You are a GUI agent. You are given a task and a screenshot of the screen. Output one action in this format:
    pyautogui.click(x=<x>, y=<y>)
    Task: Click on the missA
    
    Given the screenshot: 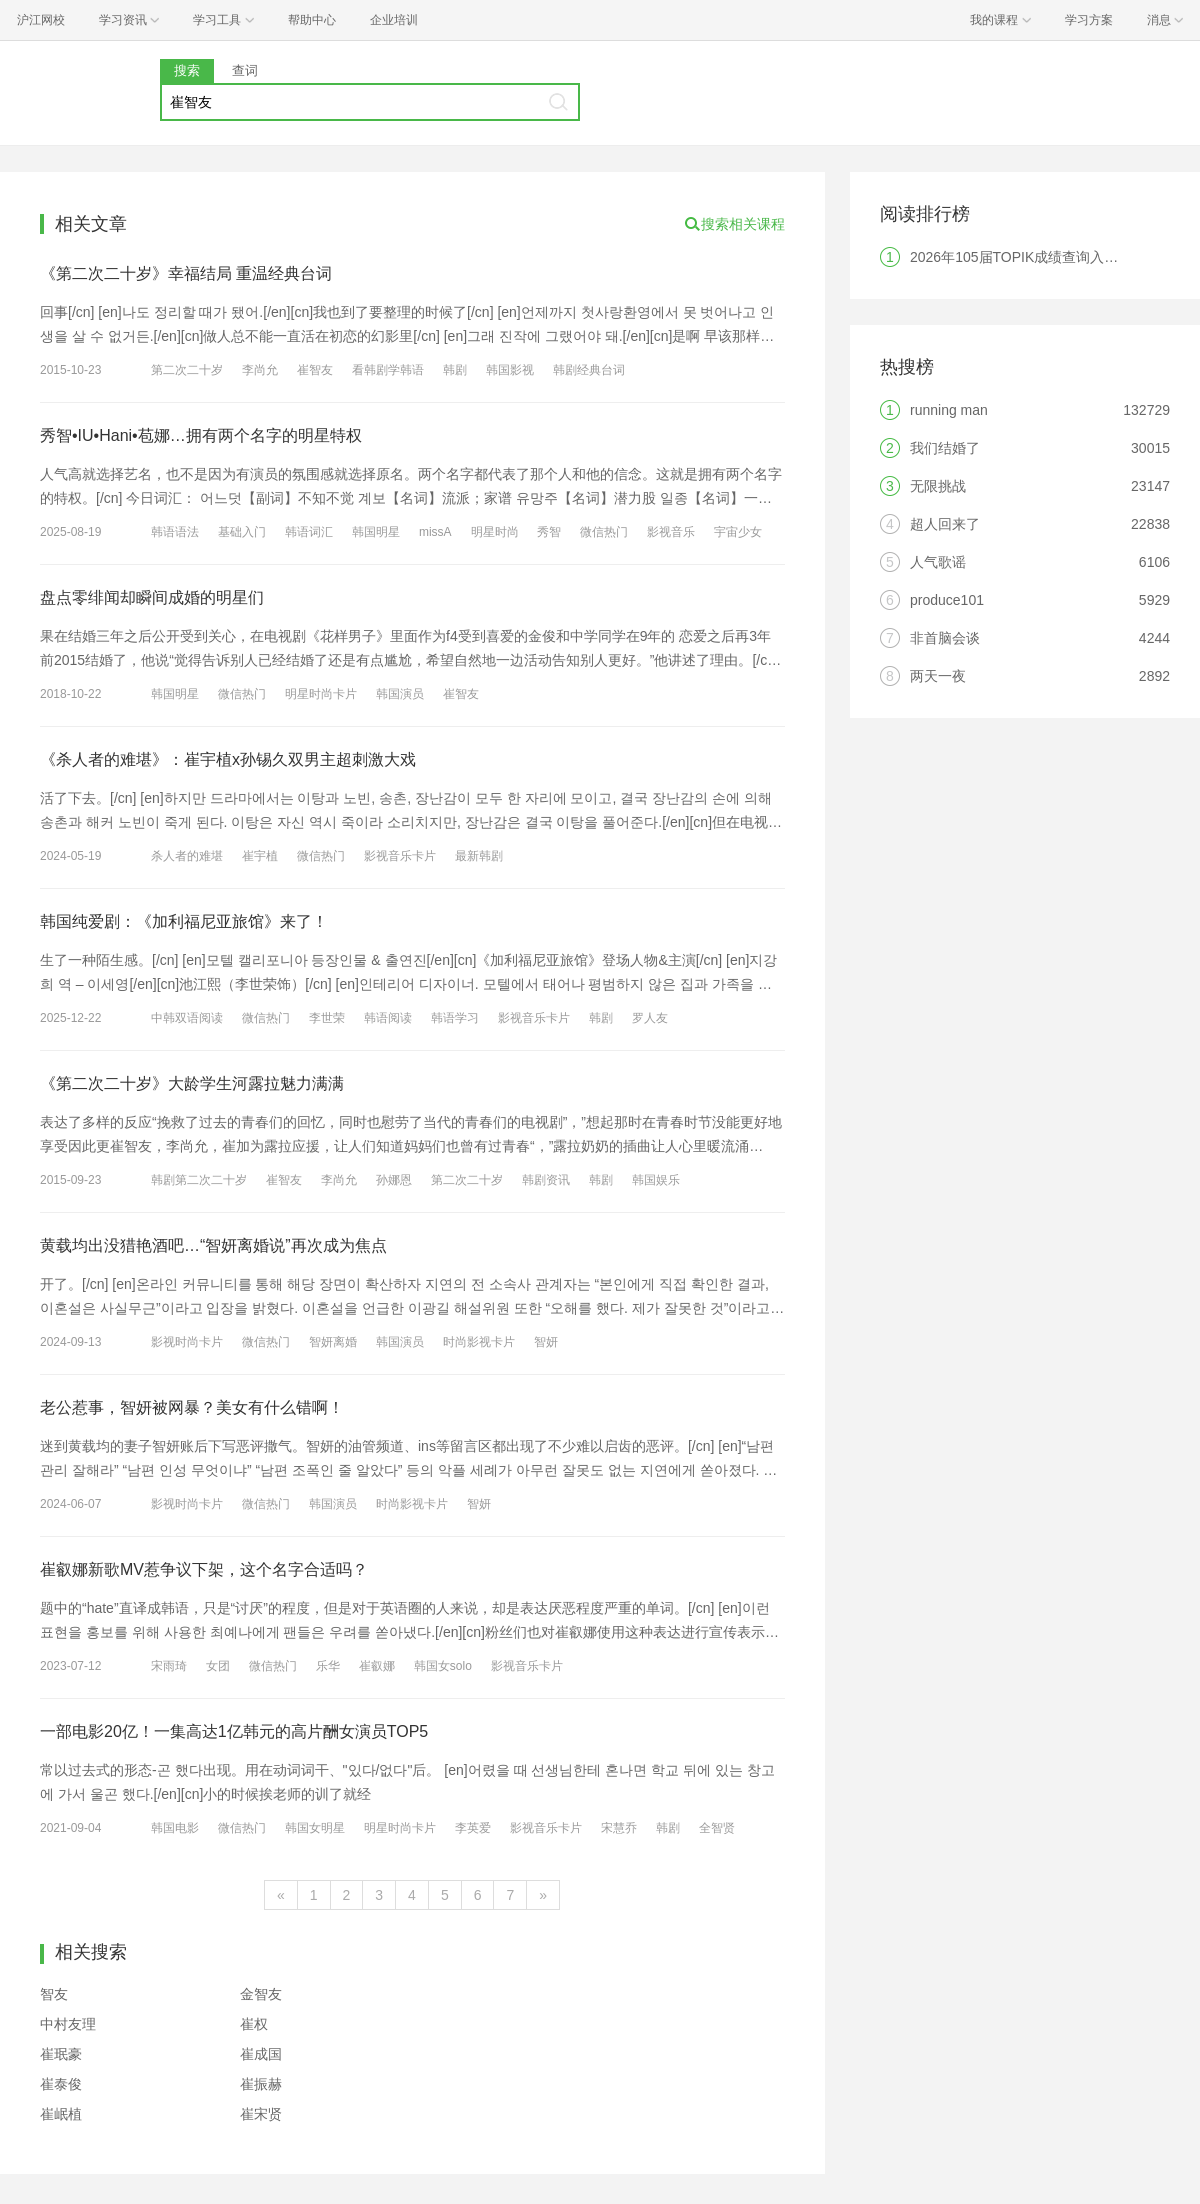 What is the action you would take?
    pyautogui.click(x=435, y=532)
    